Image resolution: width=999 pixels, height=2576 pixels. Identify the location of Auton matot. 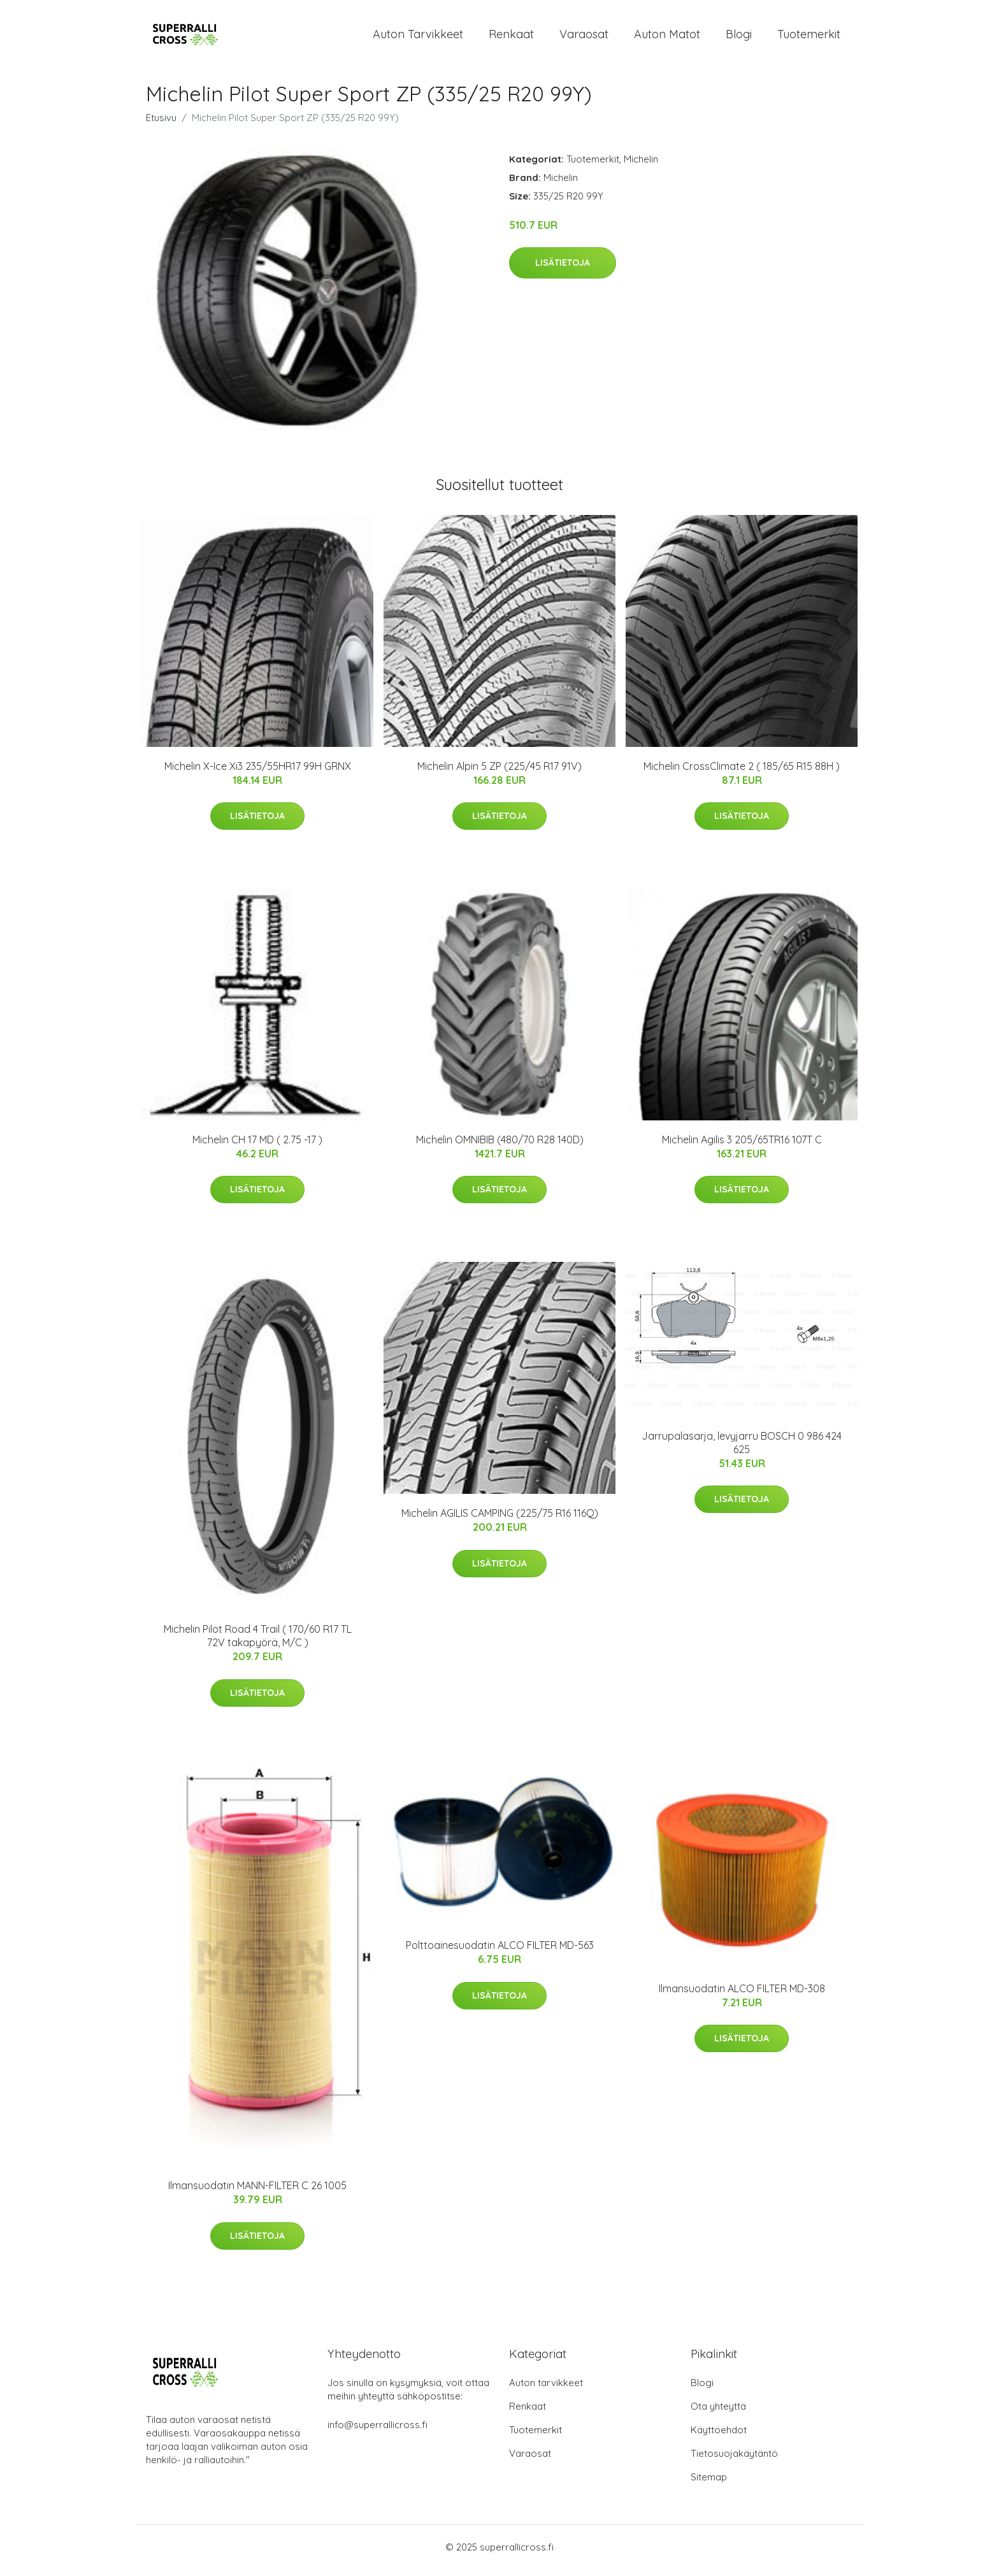
(667, 37).